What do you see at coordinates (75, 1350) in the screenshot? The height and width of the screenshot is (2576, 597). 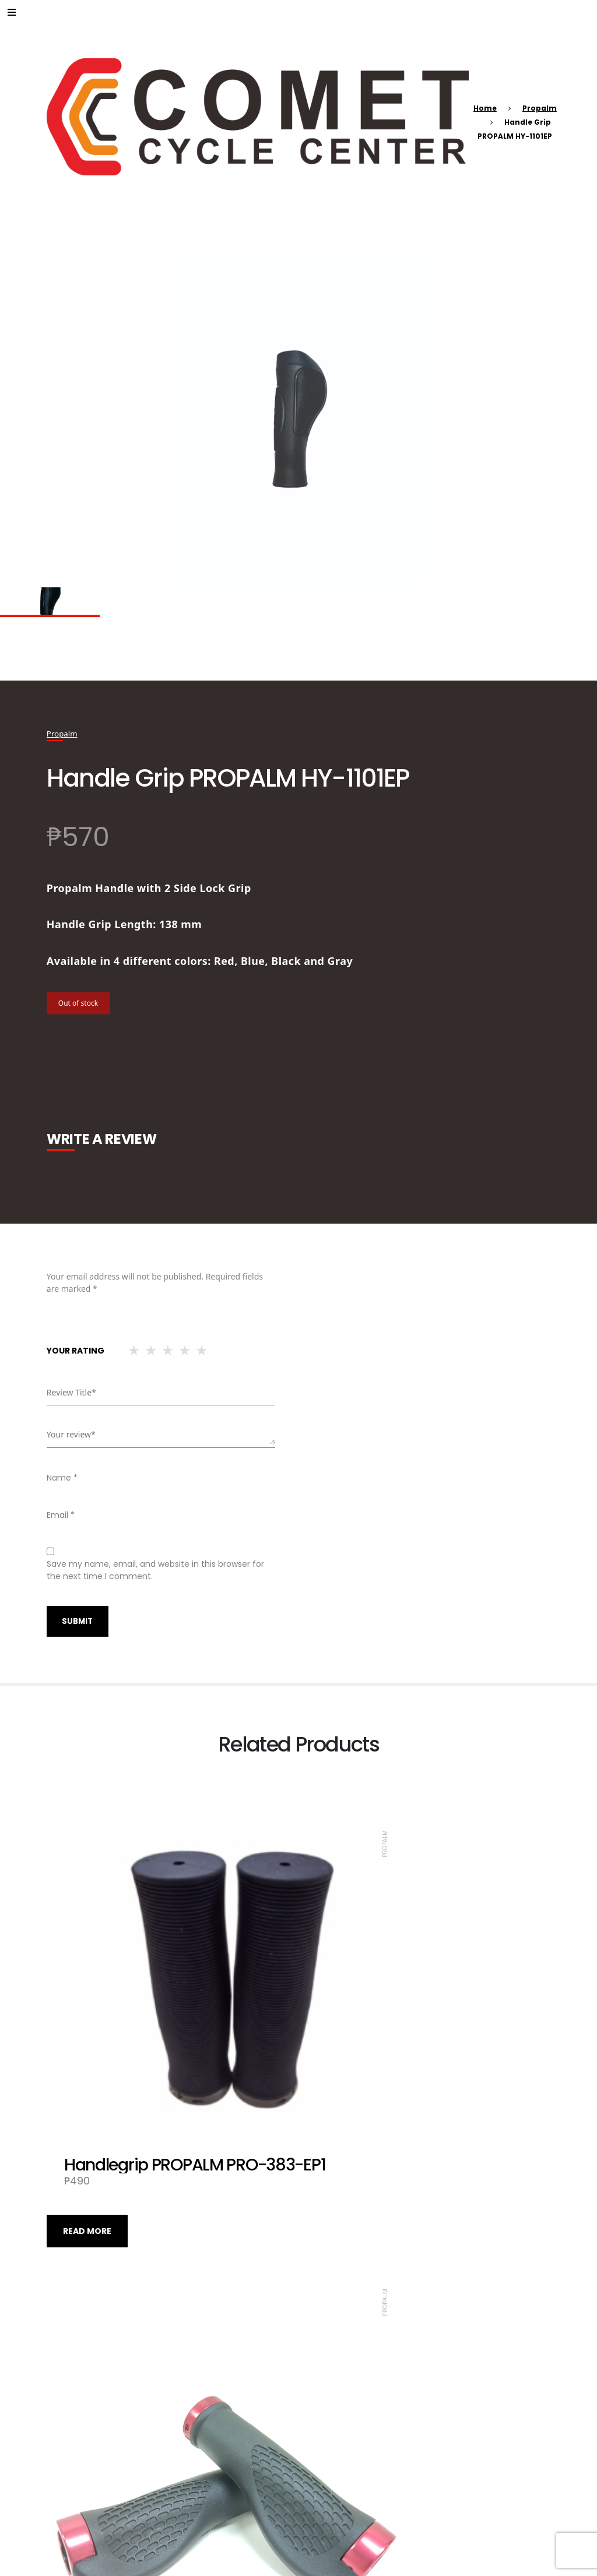 I see `Your rating` at bounding box center [75, 1350].